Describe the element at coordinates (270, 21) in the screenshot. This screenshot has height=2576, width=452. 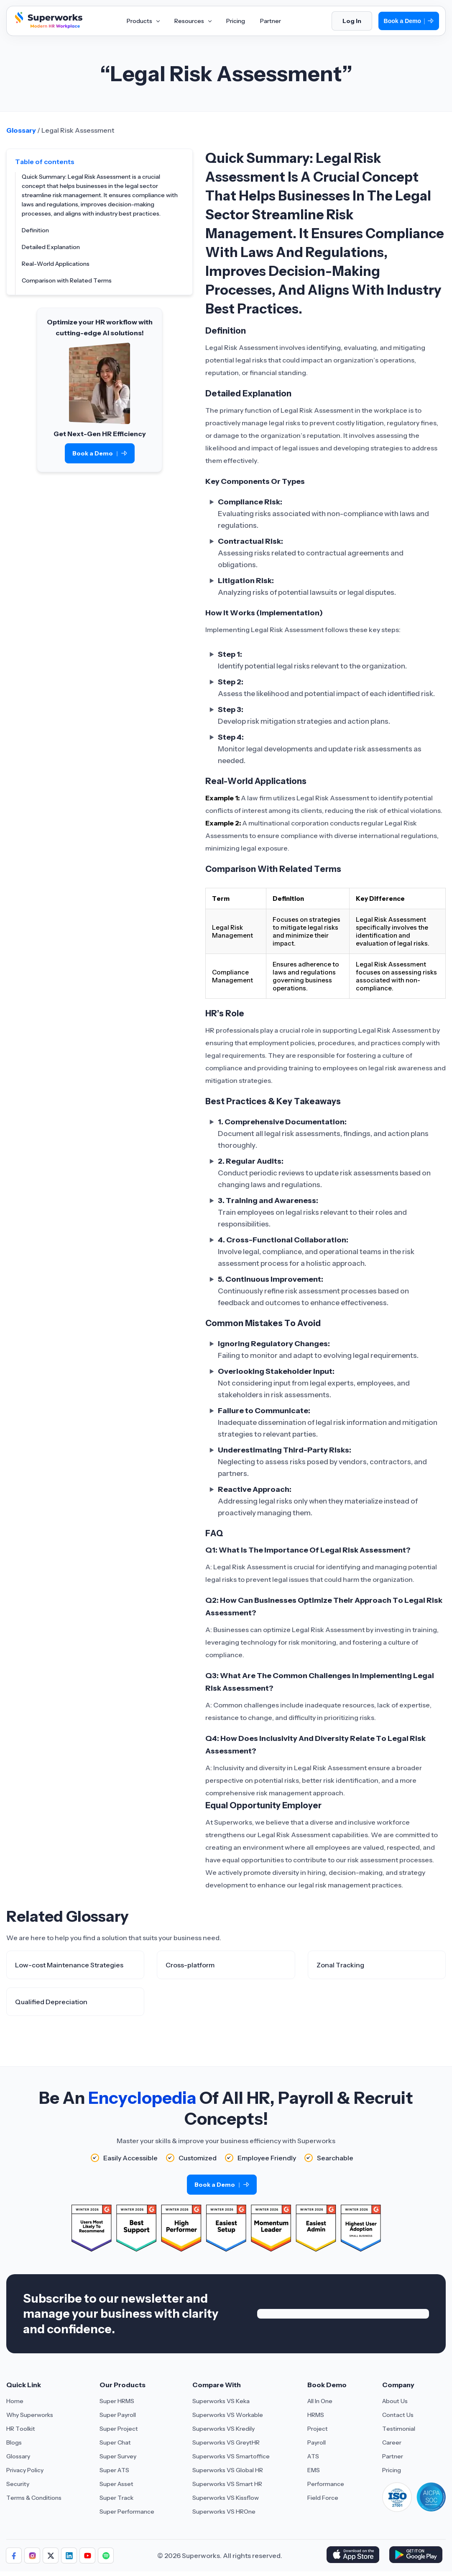
I see `Partner [Aria Label of Mega Menu]` at that location.